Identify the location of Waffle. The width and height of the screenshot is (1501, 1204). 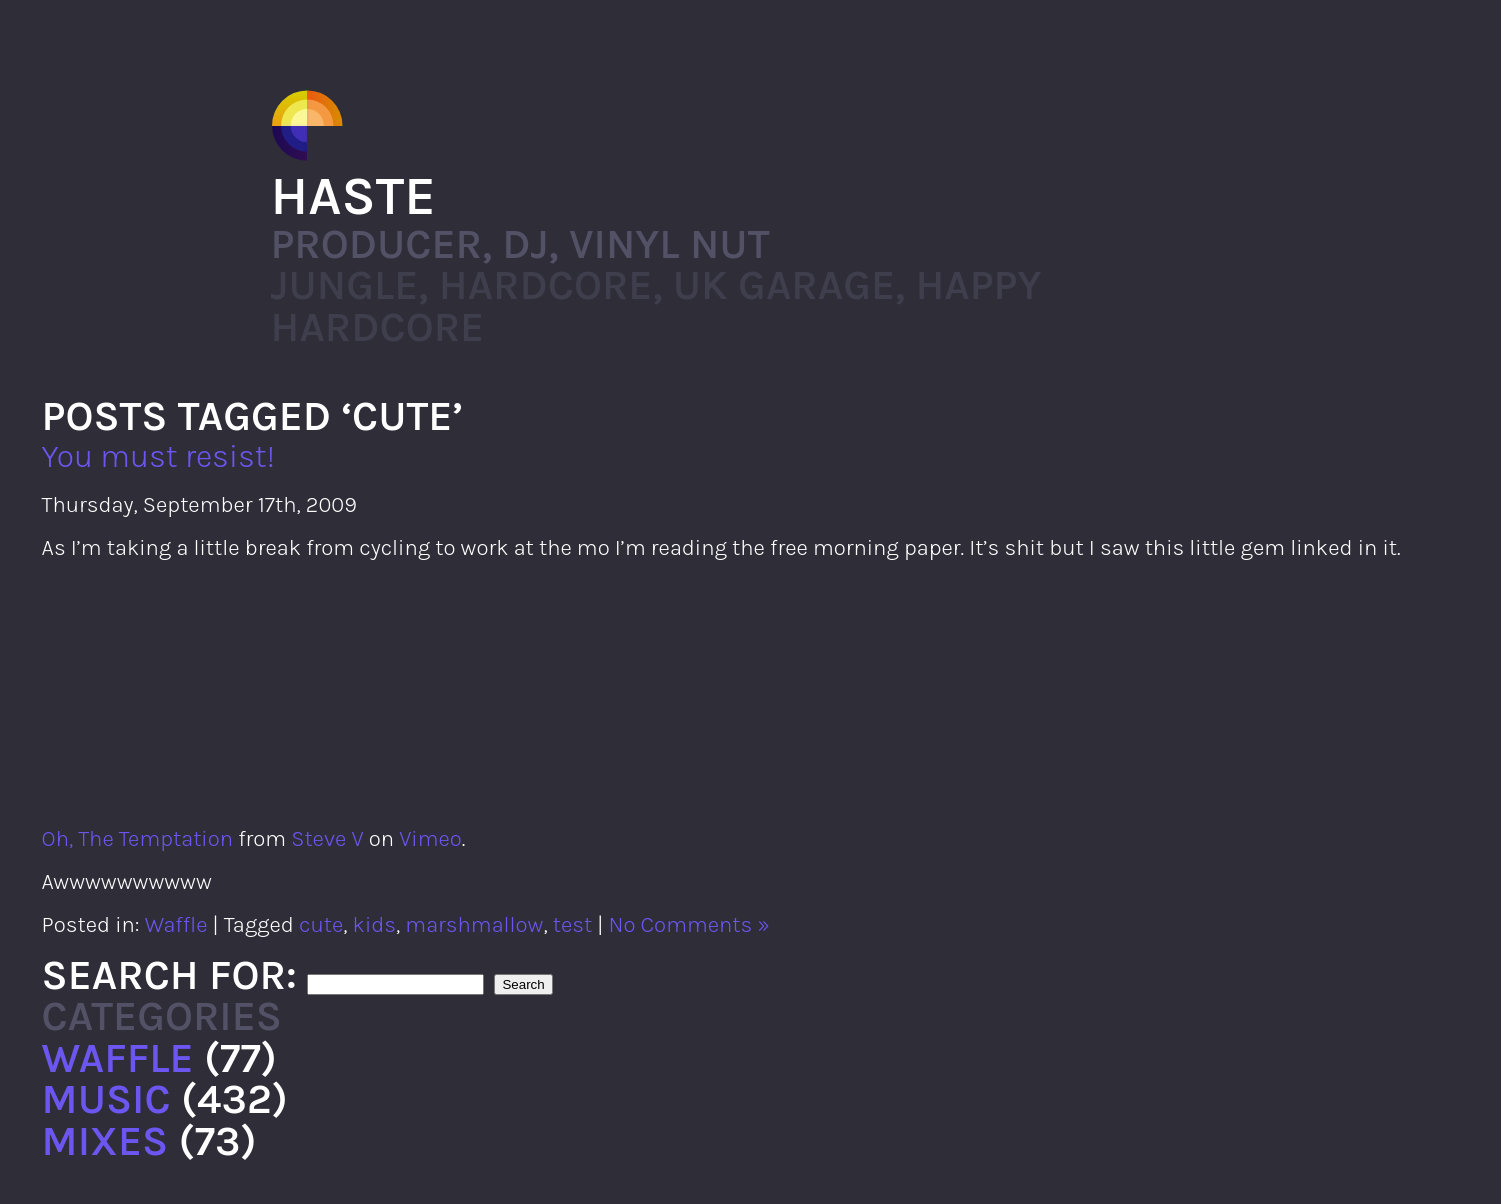
(176, 924).